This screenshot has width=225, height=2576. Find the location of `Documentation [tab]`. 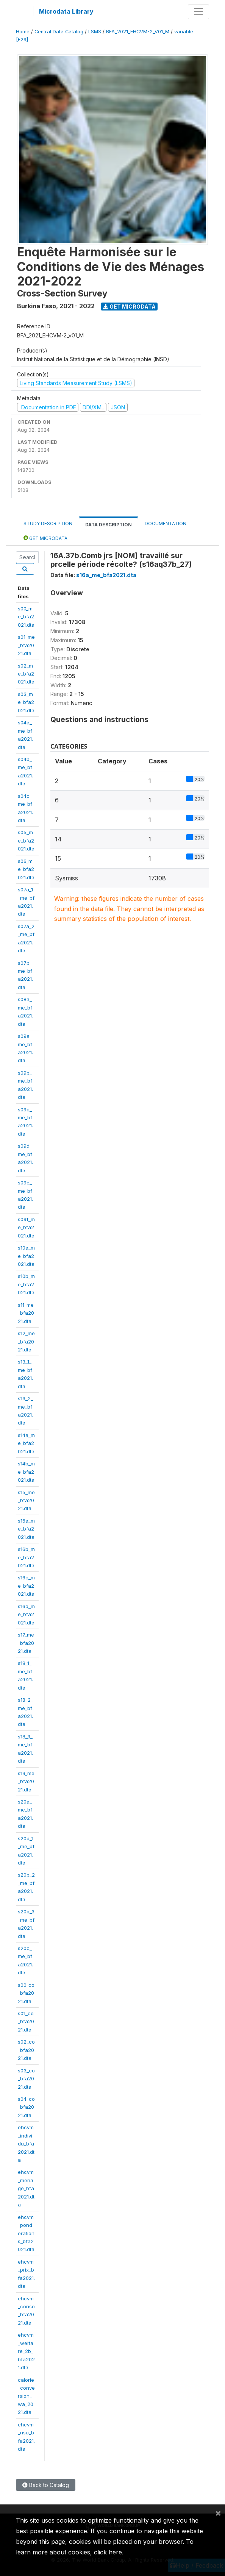

Documentation [tab] is located at coordinates (165, 523).